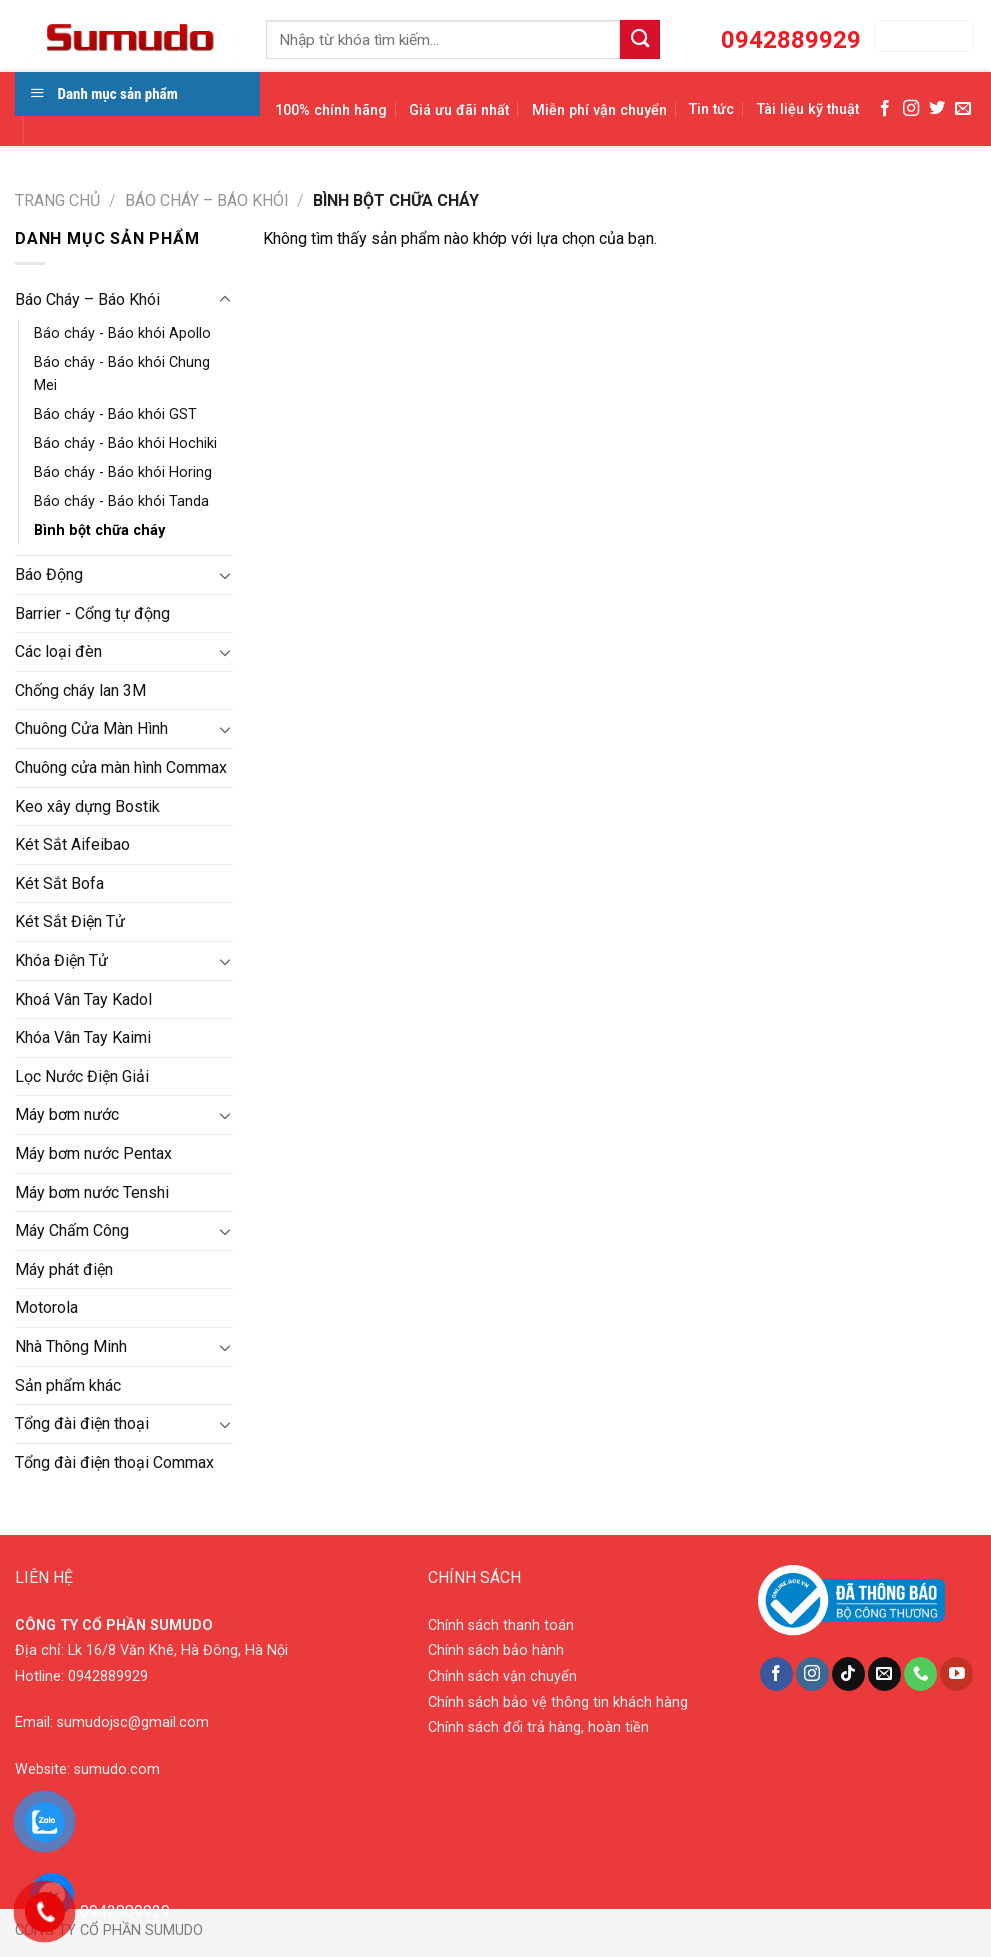 Image resolution: width=991 pixels, height=1957 pixels. I want to click on sumudo.com, so click(117, 1769).